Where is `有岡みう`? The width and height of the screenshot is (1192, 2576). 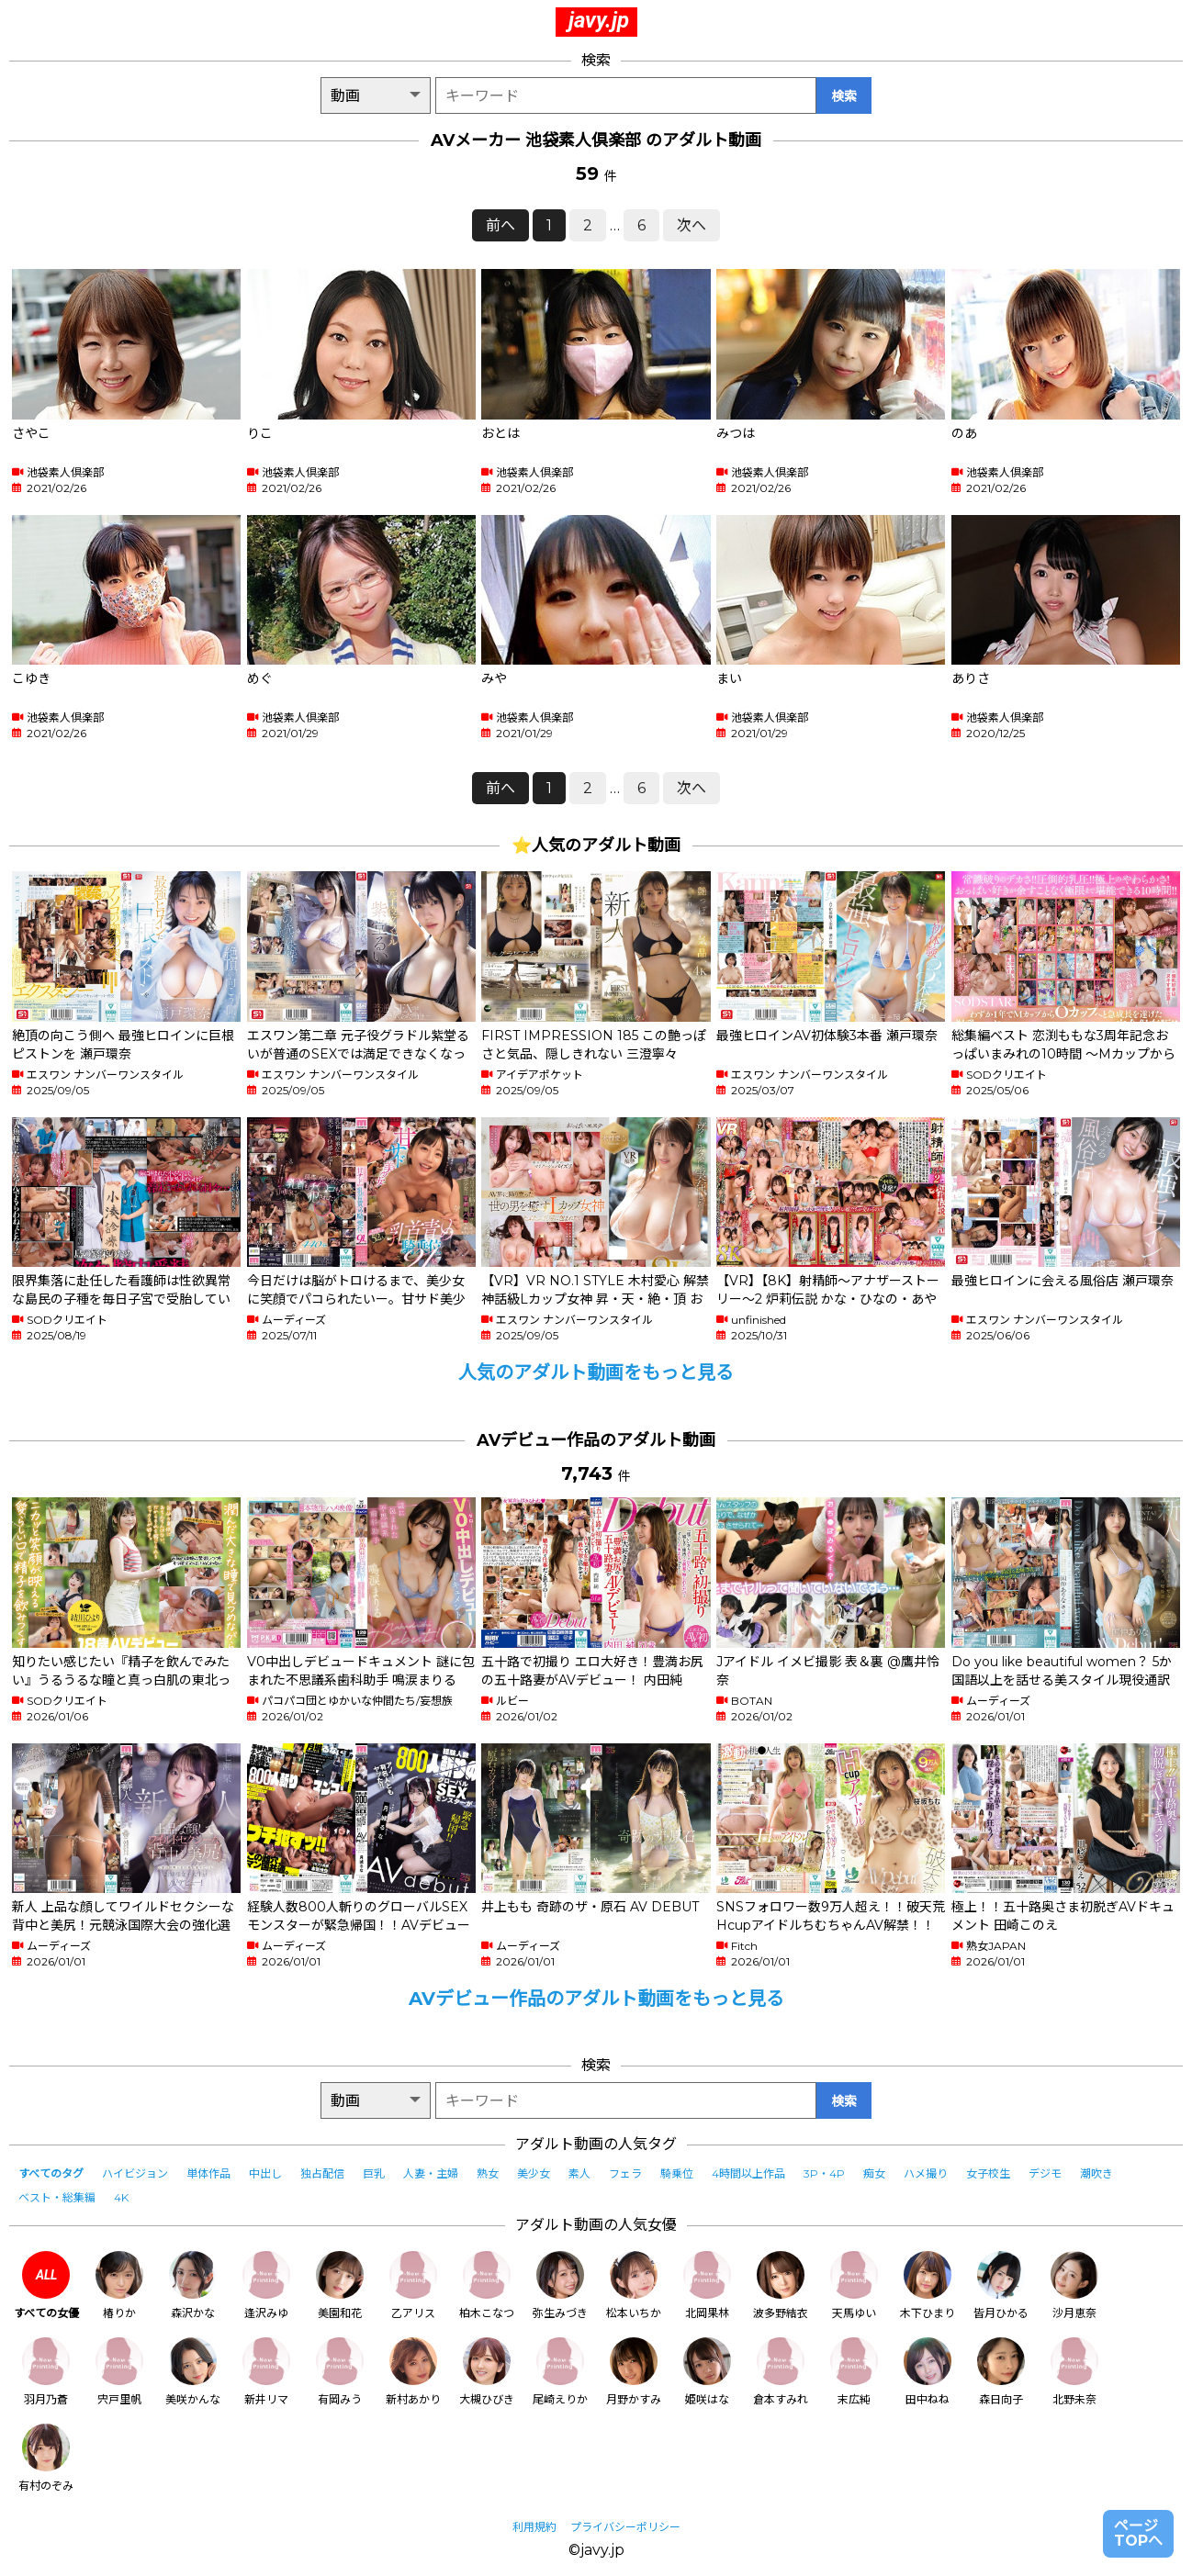
有岡みう is located at coordinates (340, 2371).